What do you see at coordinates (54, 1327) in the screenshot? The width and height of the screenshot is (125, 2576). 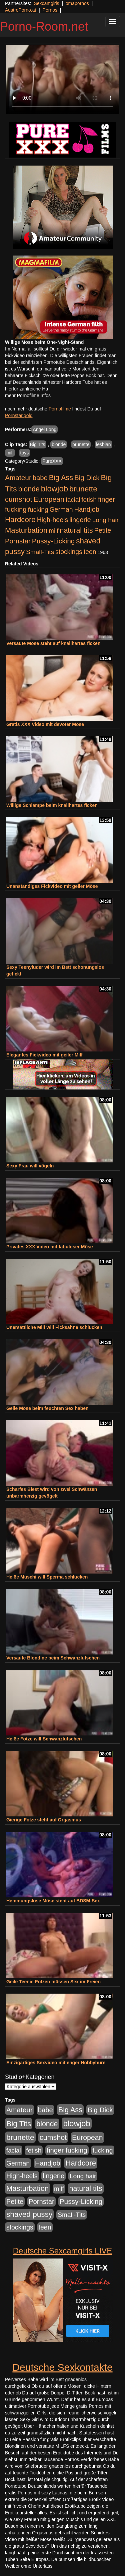 I see `Unersättliche Milf will Ficksahne schlucken` at bounding box center [54, 1327].